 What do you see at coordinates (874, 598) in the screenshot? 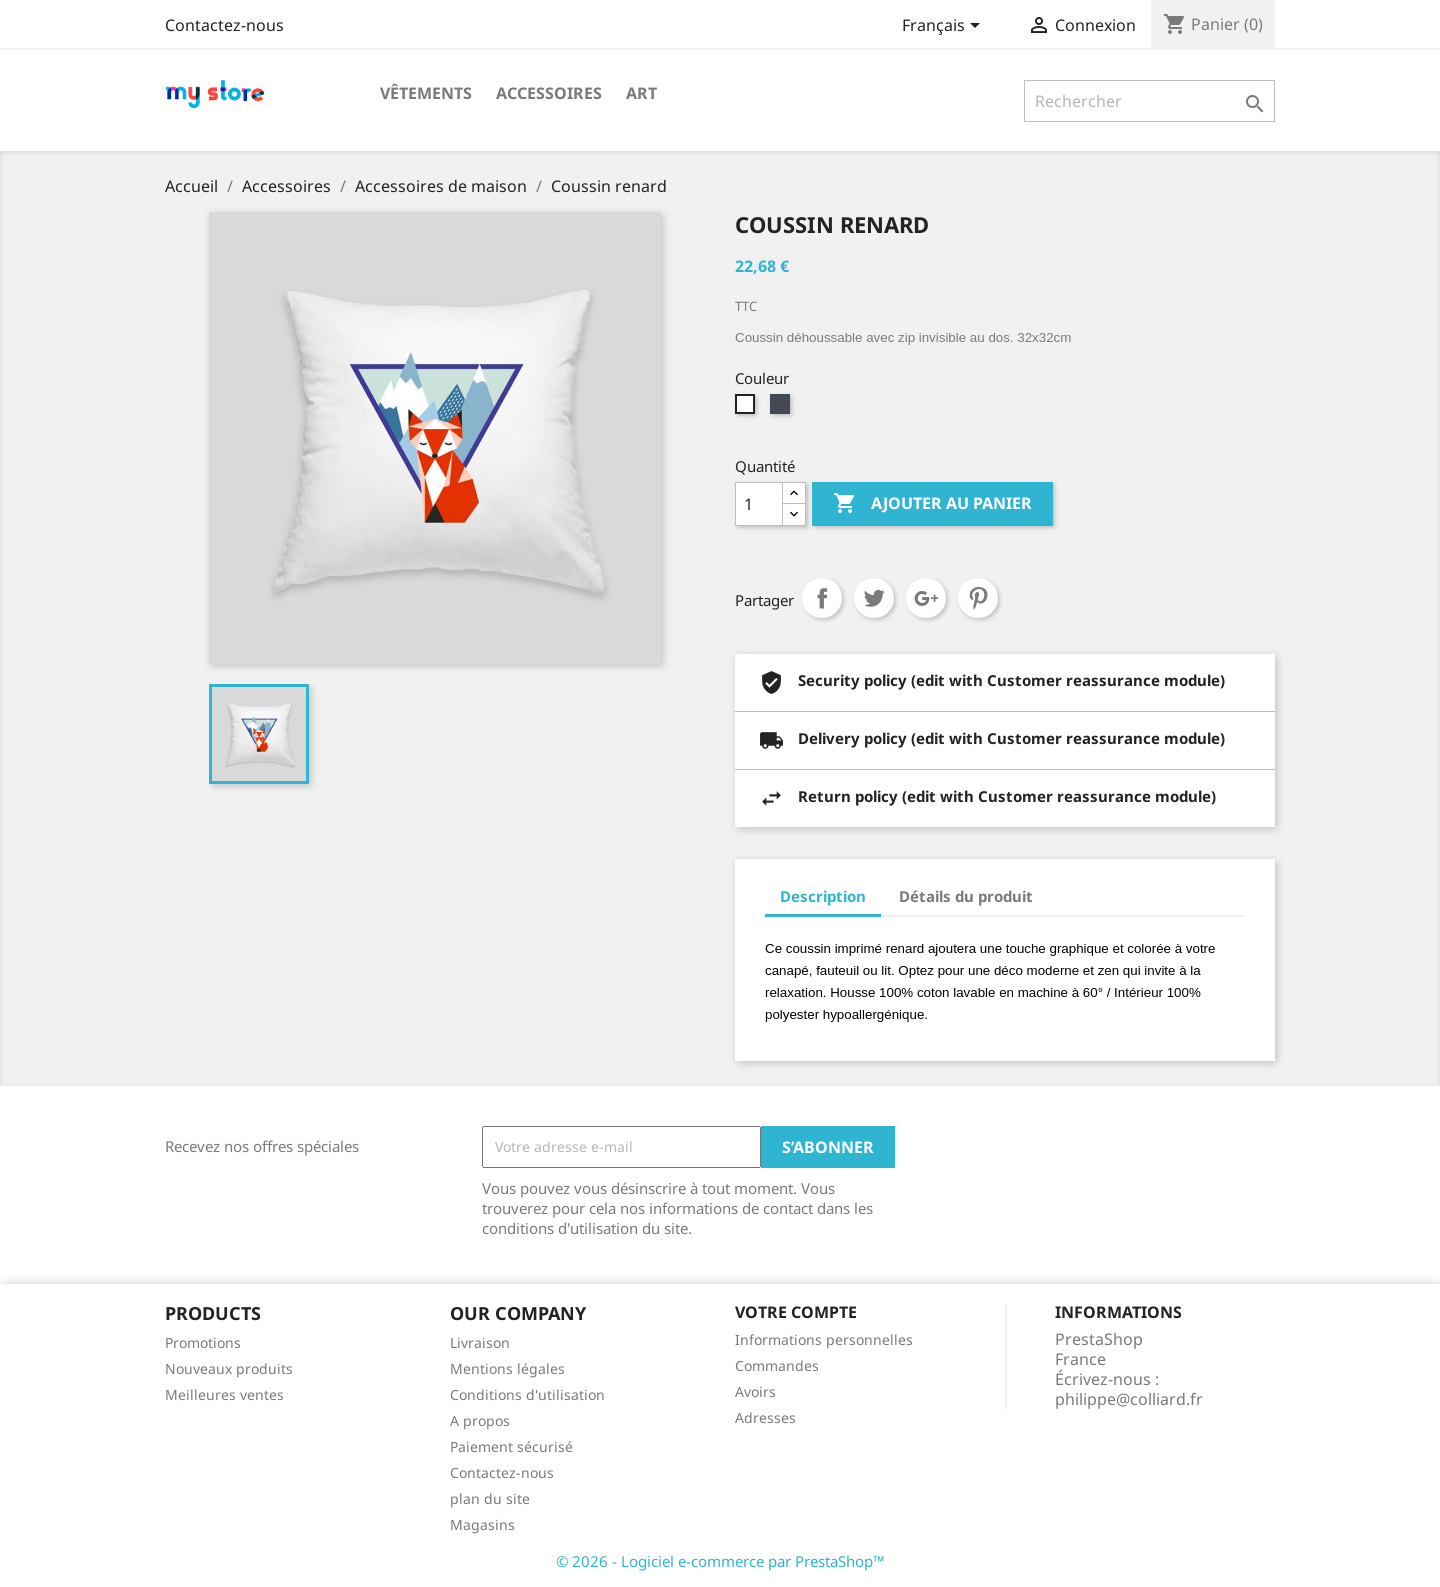
I see `Tweet` at bounding box center [874, 598].